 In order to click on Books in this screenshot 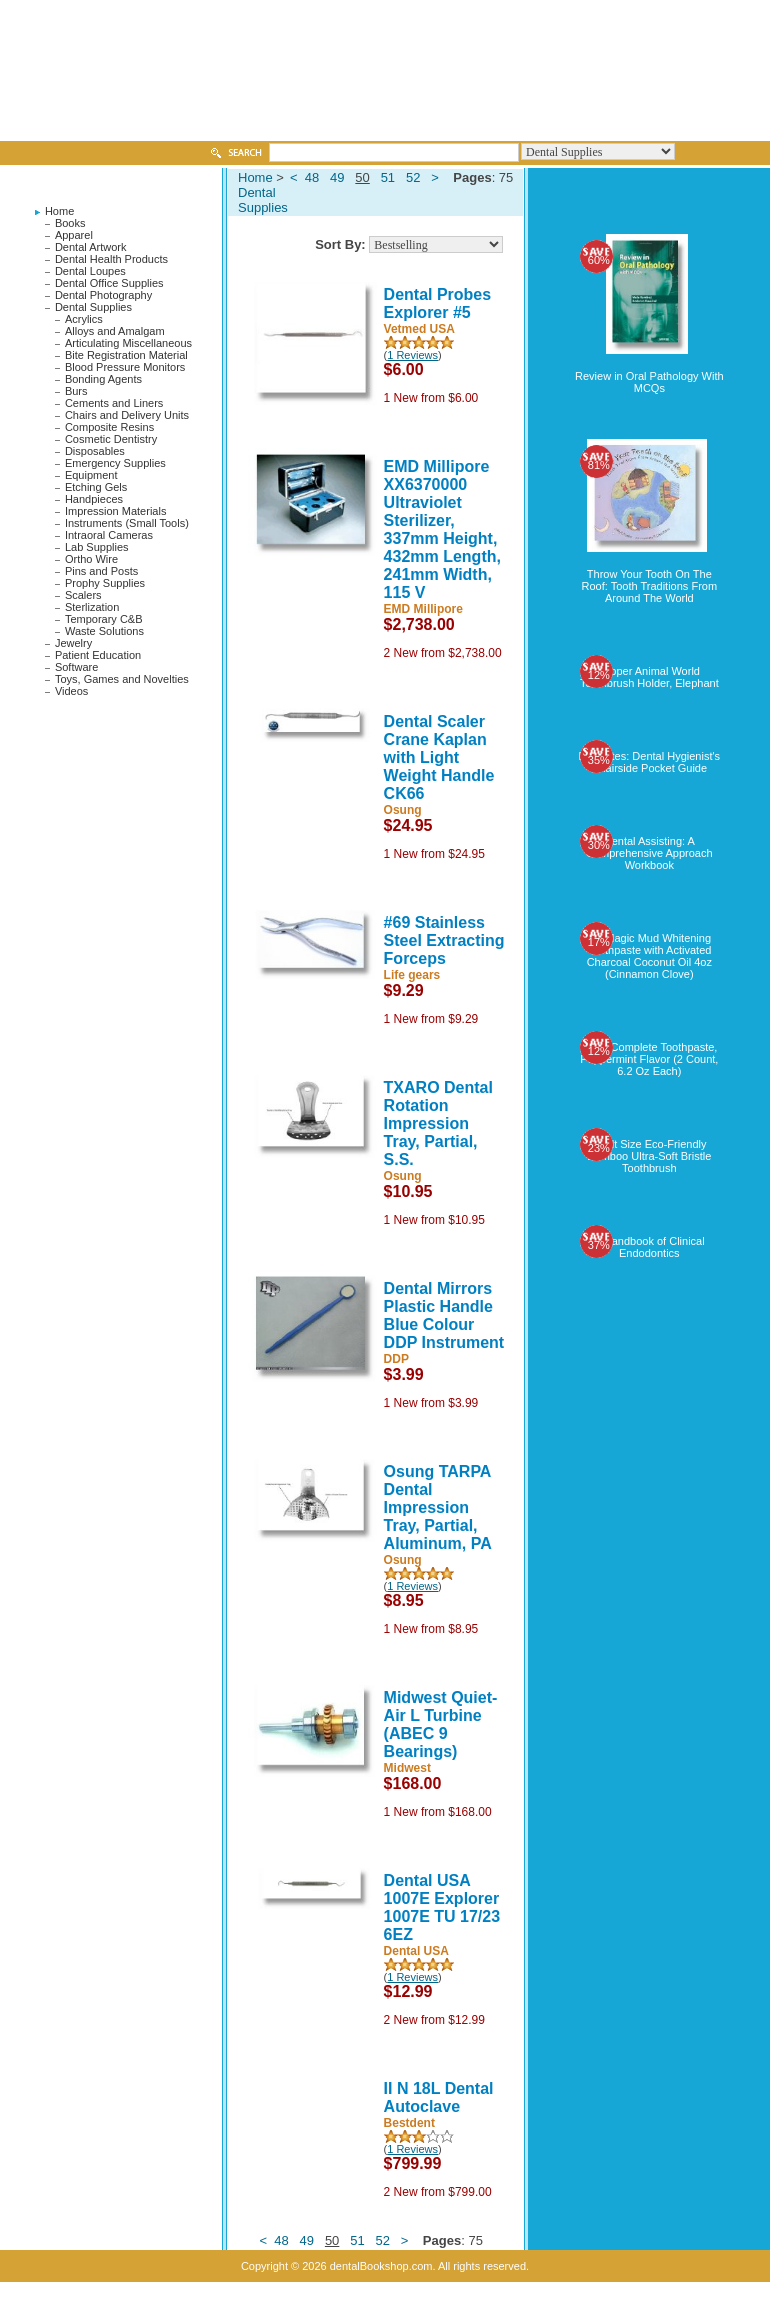, I will do `click(70, 223)`.